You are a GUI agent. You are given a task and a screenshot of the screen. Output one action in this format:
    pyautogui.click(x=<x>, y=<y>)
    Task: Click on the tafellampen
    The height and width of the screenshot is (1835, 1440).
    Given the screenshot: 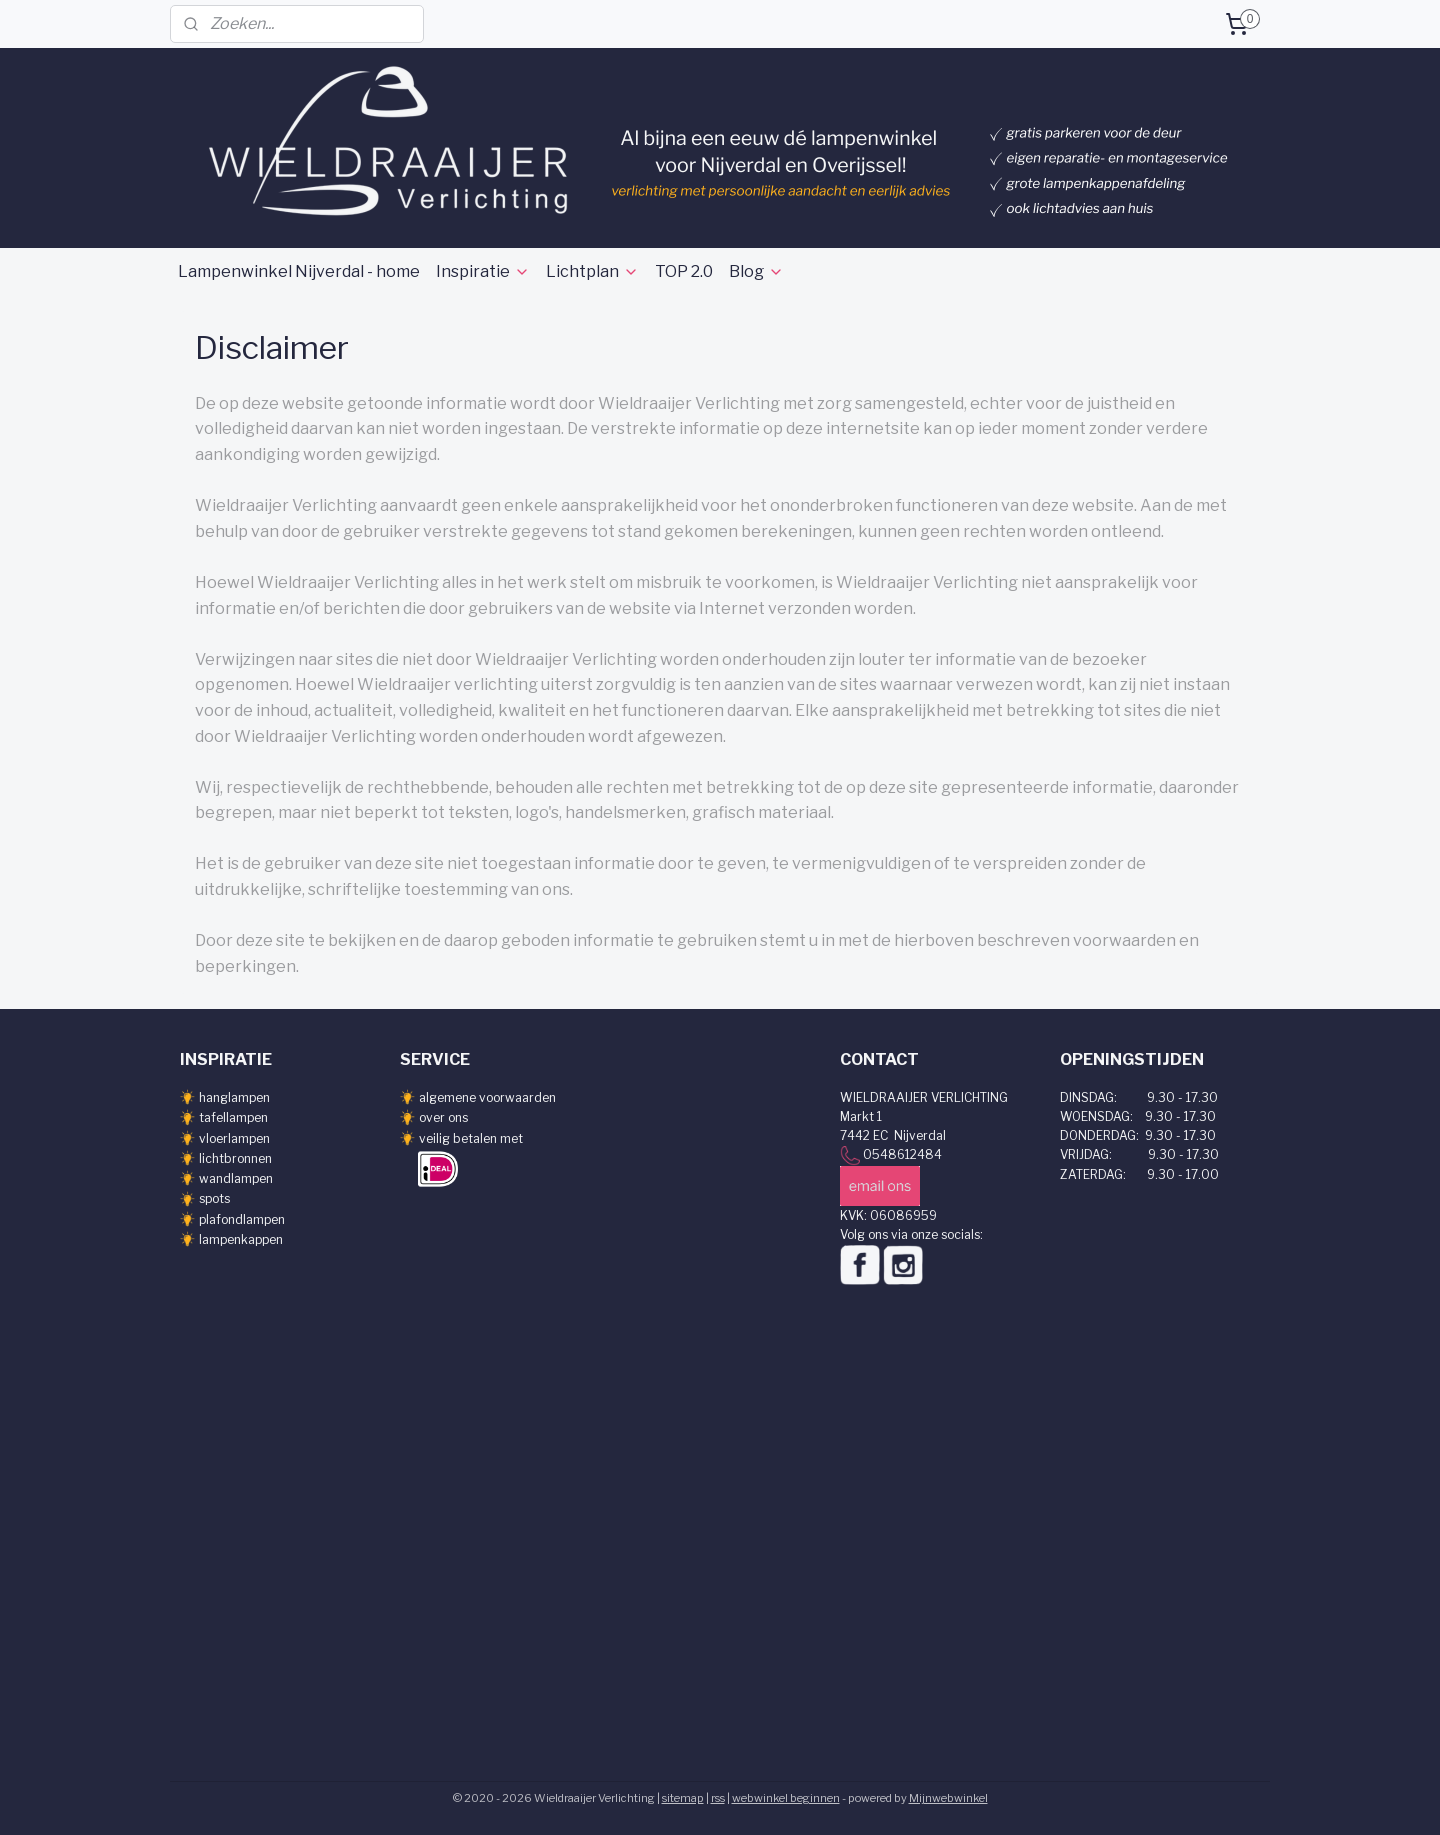 What is the action you would take?
    pyautogui.click(x=233, y=1117)
    